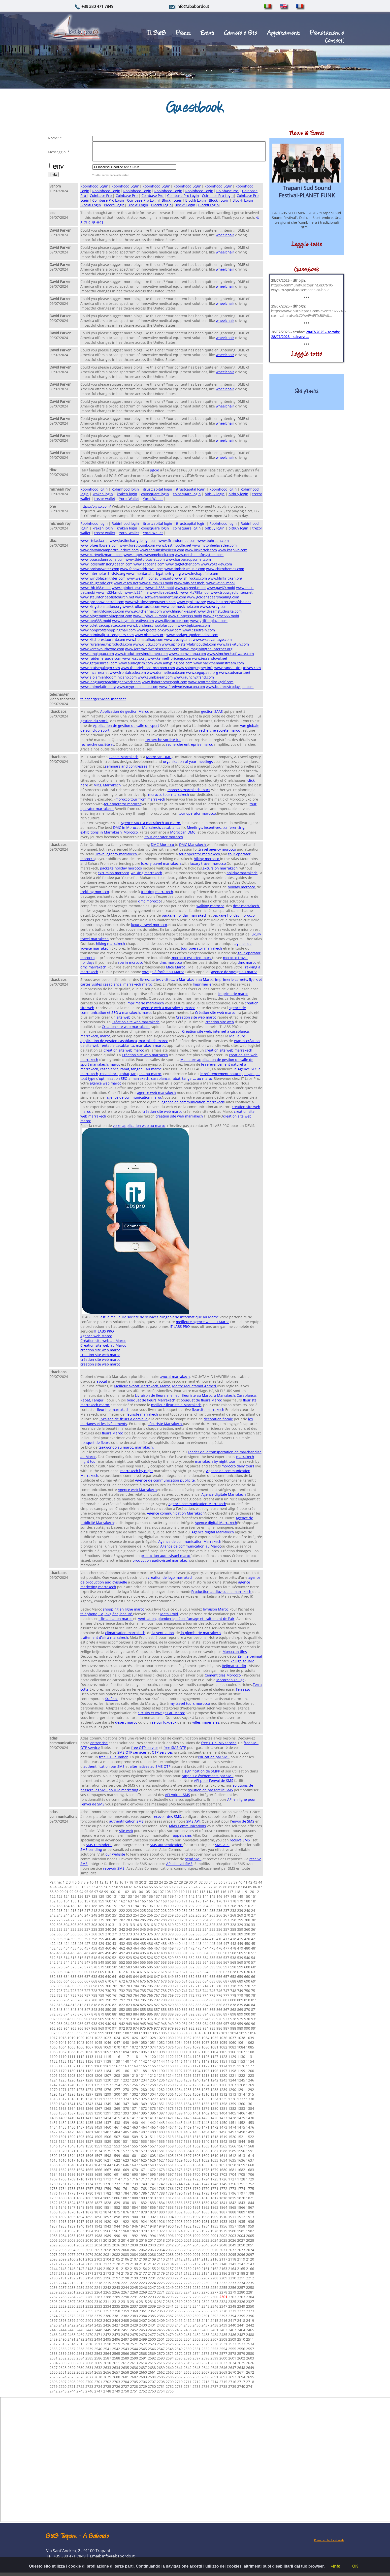  What do you see at coordinates (101, 1989) in the screenshot?
I see `699` at bounding box center [101, 1989].